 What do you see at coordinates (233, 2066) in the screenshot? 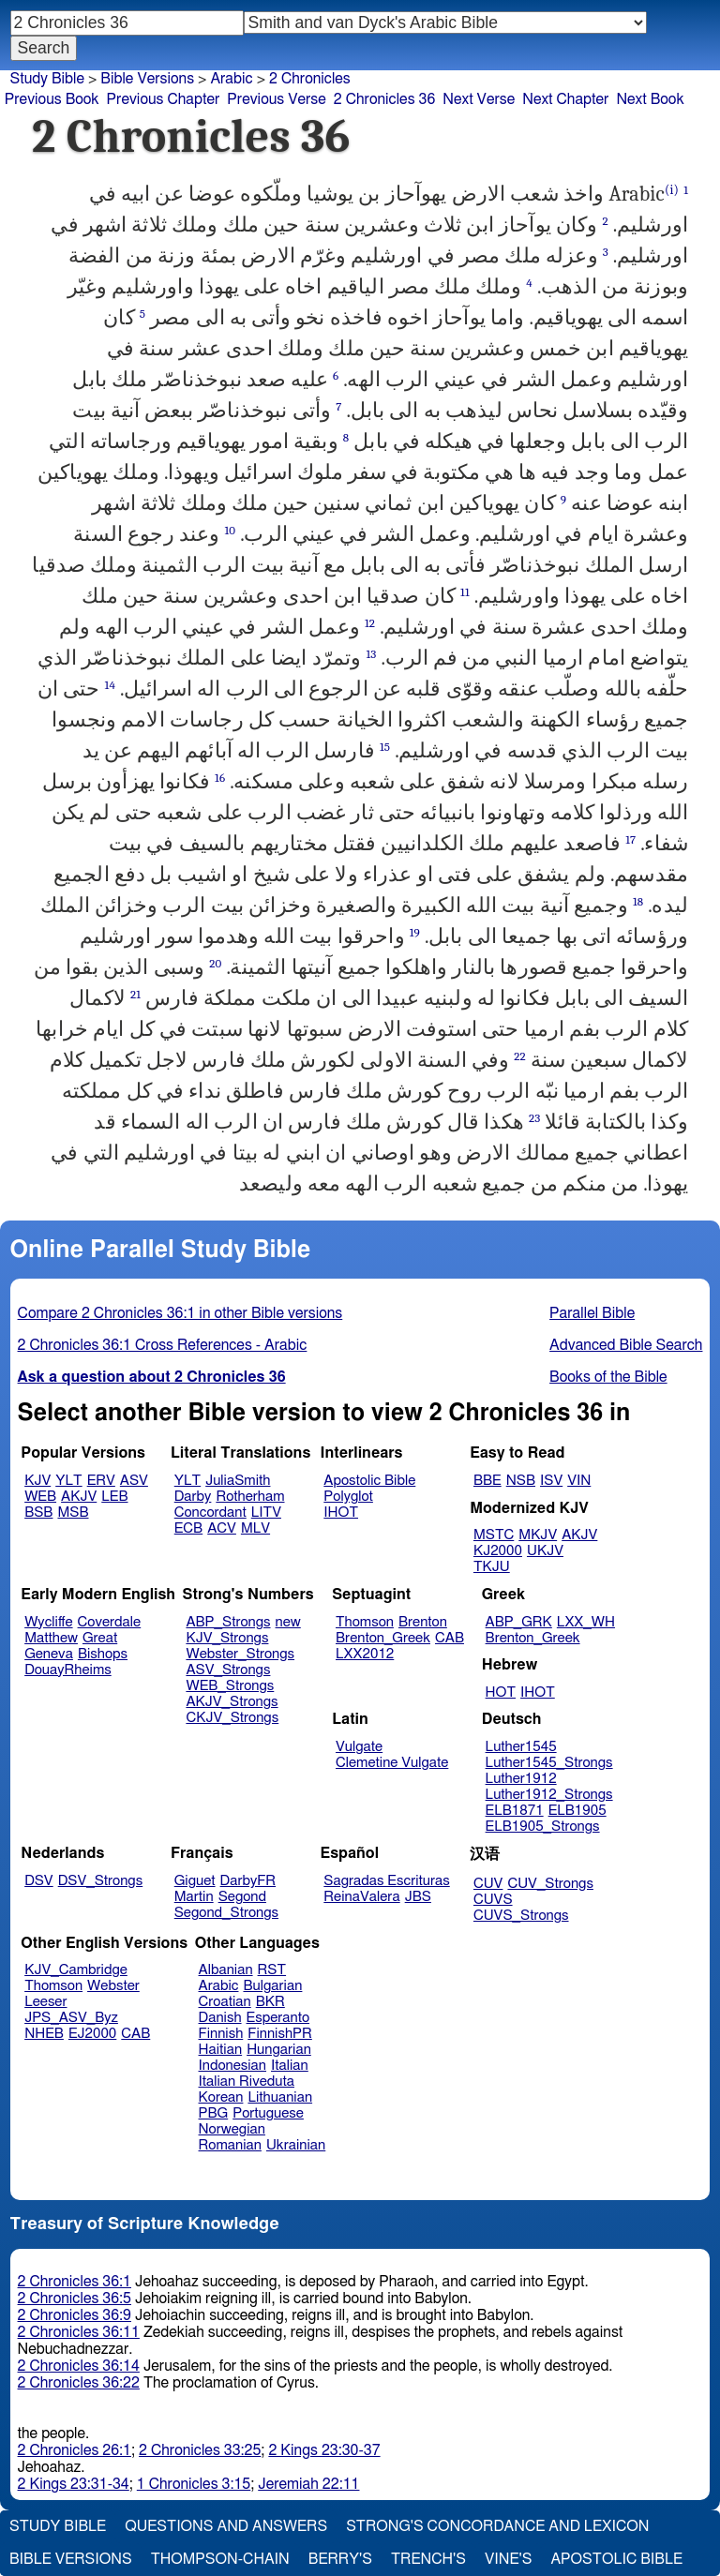
I see `Indonesian` at bounding box center [233, 2066].